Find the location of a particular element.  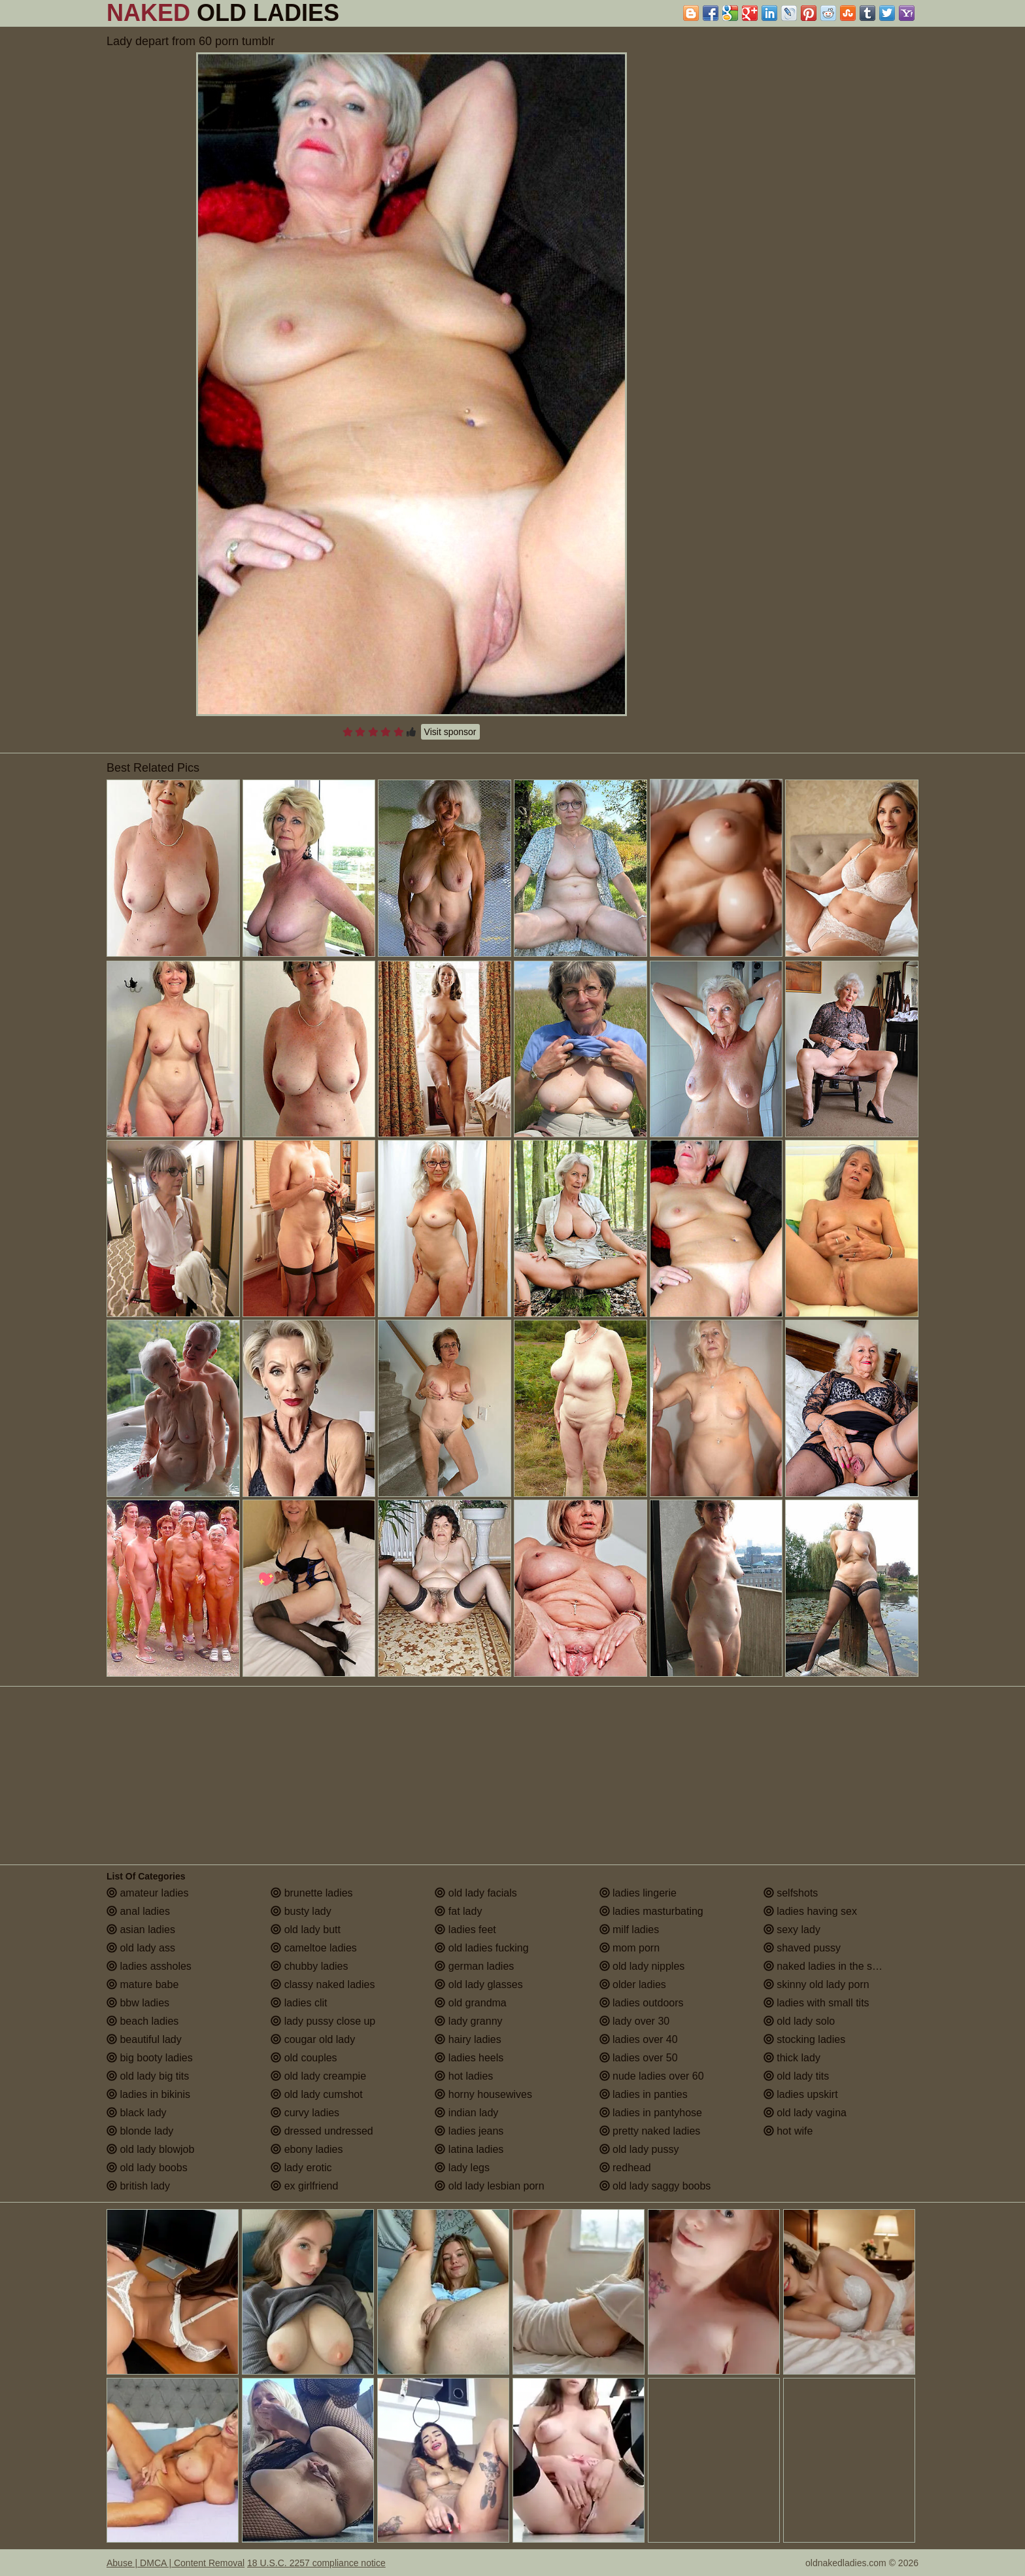

nude ladies over 60 is located at coordinates (651, 2076).